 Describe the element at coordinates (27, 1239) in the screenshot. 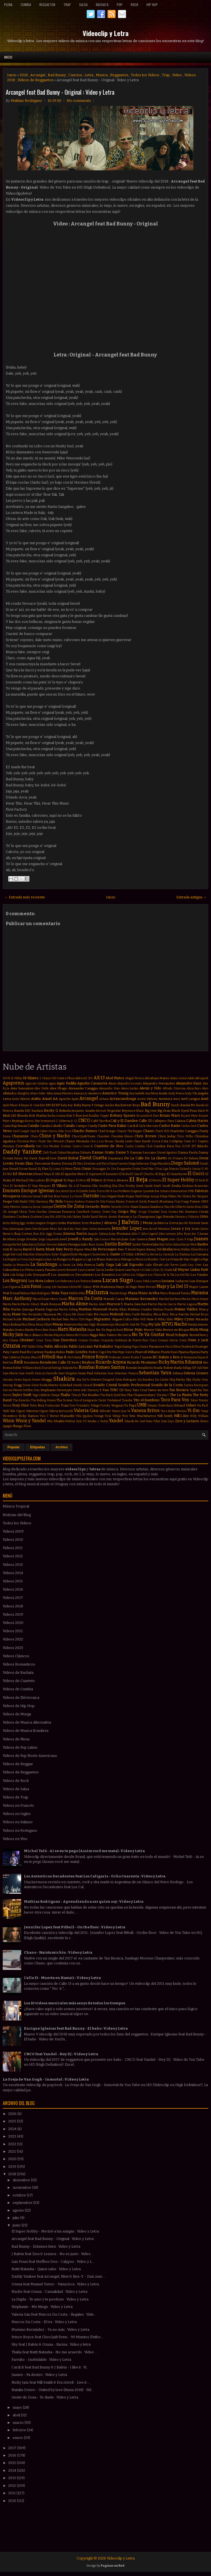

I see `Jorge Drexler` at that location.